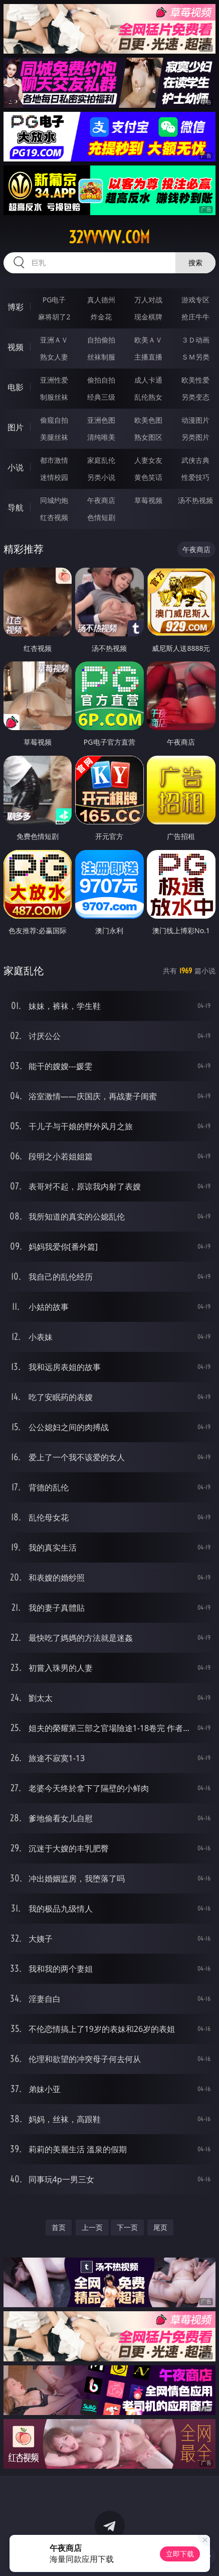 This screenshot has width=219, height=2576. What do you see at coordinates (148, 299) in the screenshot?
I see `万人对战` at bounding box center [148, 299].